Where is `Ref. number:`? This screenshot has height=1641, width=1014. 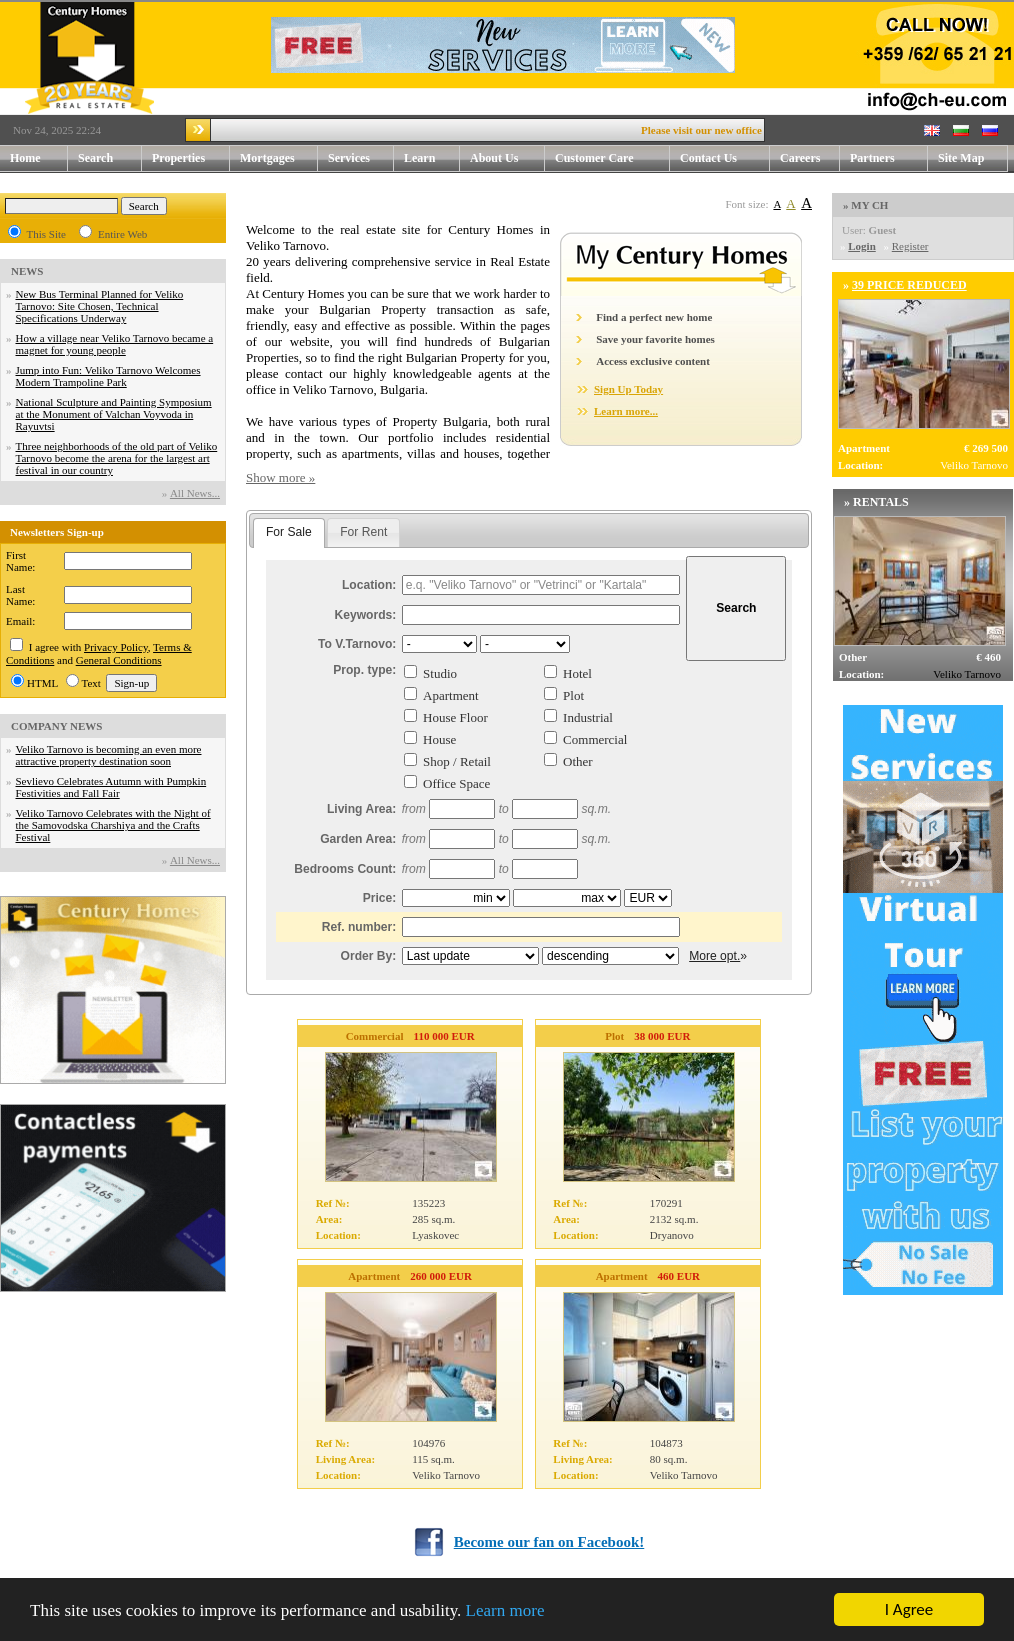 Ref. number: is located at coordinates (359, 927).